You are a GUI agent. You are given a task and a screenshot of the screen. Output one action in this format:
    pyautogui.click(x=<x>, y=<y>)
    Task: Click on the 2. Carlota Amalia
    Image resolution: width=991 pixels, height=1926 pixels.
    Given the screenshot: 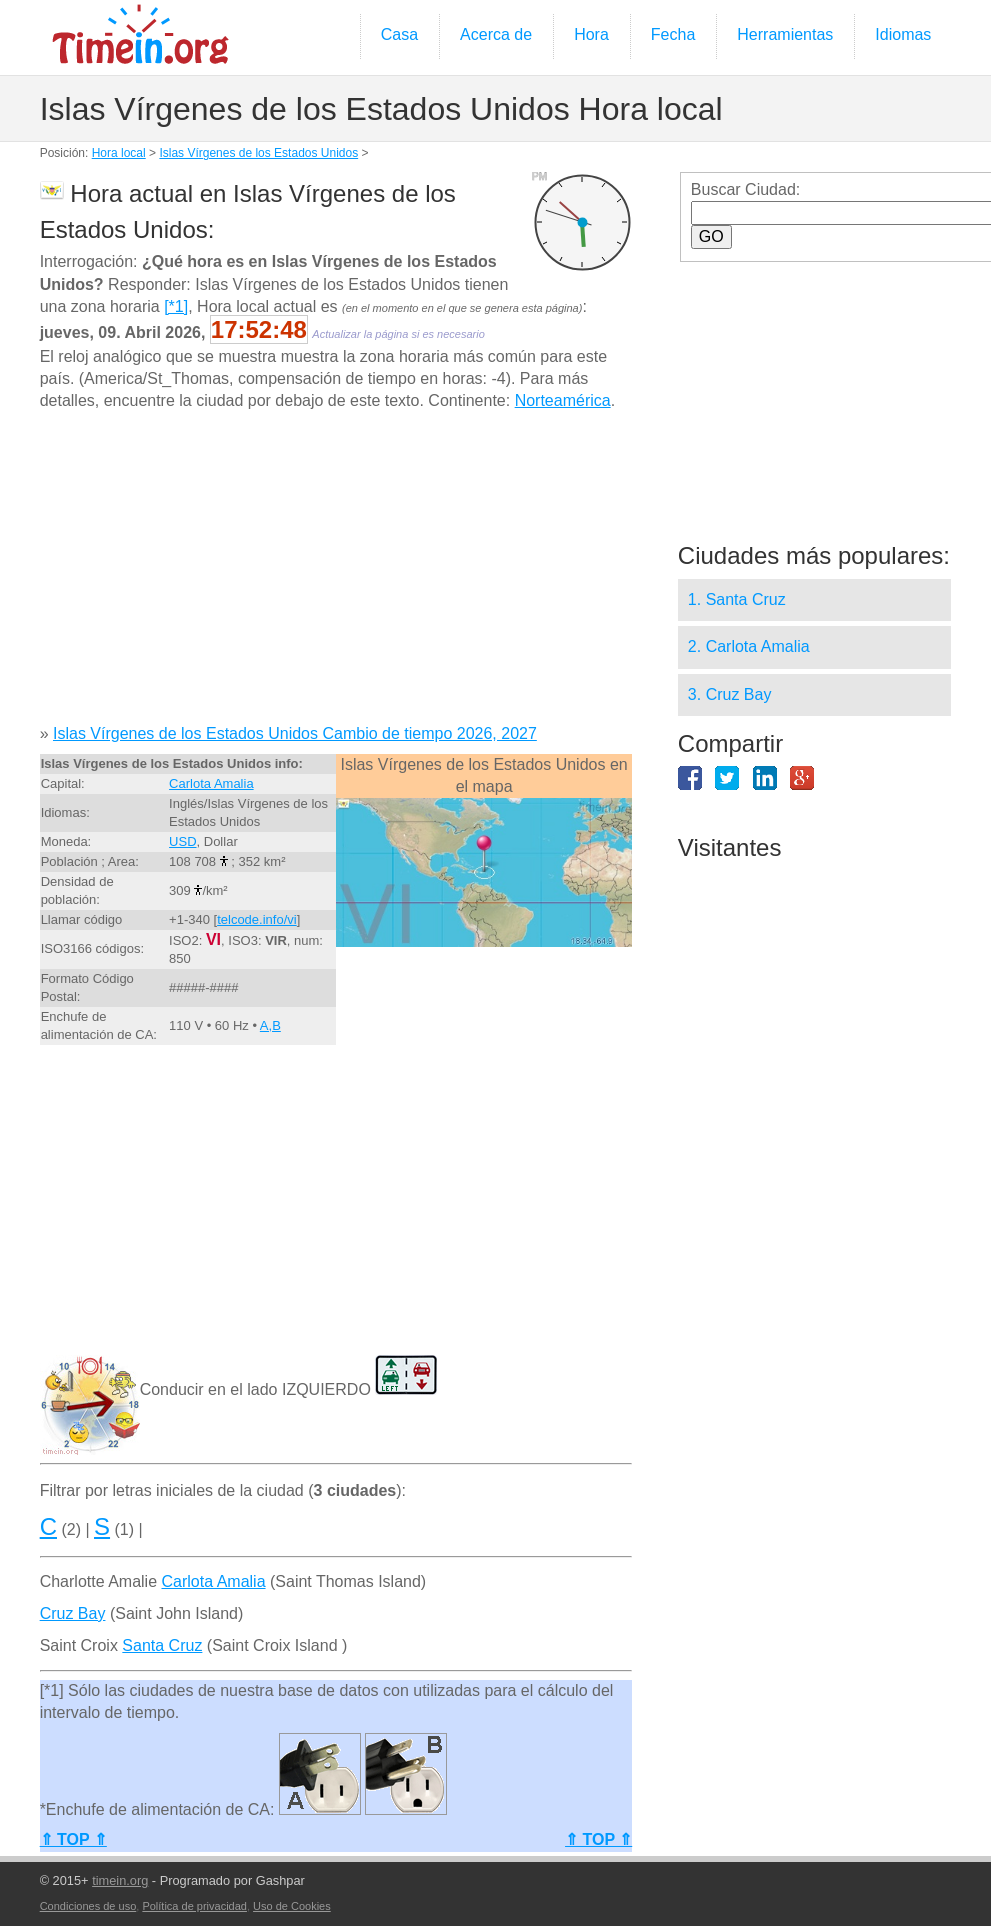 What is the action you would take?
    pyautogui.click(x=749, y=646)
    